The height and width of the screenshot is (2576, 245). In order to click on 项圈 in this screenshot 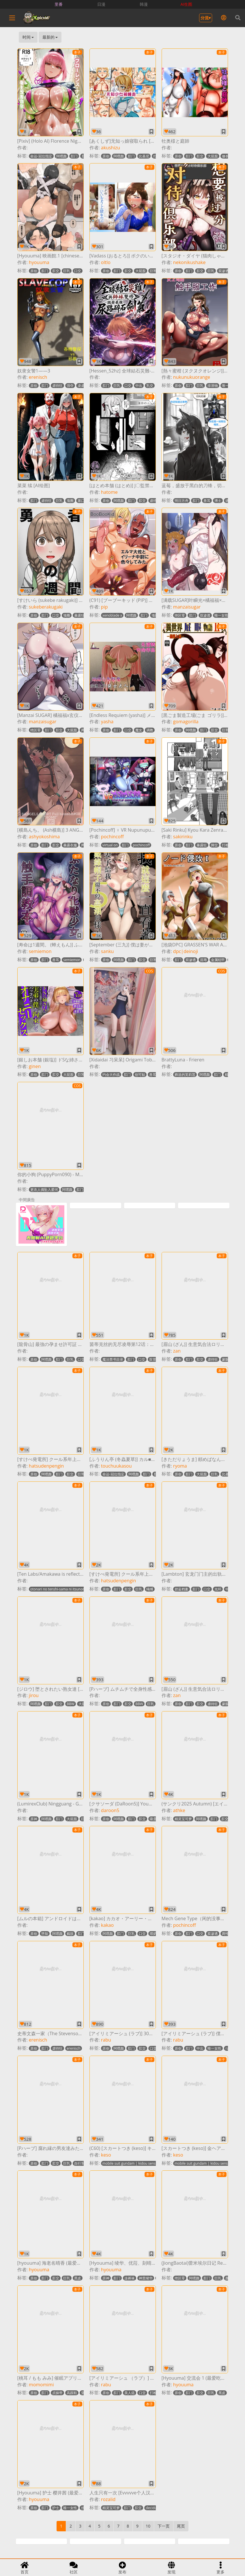, I will do `click(70, 500)`.